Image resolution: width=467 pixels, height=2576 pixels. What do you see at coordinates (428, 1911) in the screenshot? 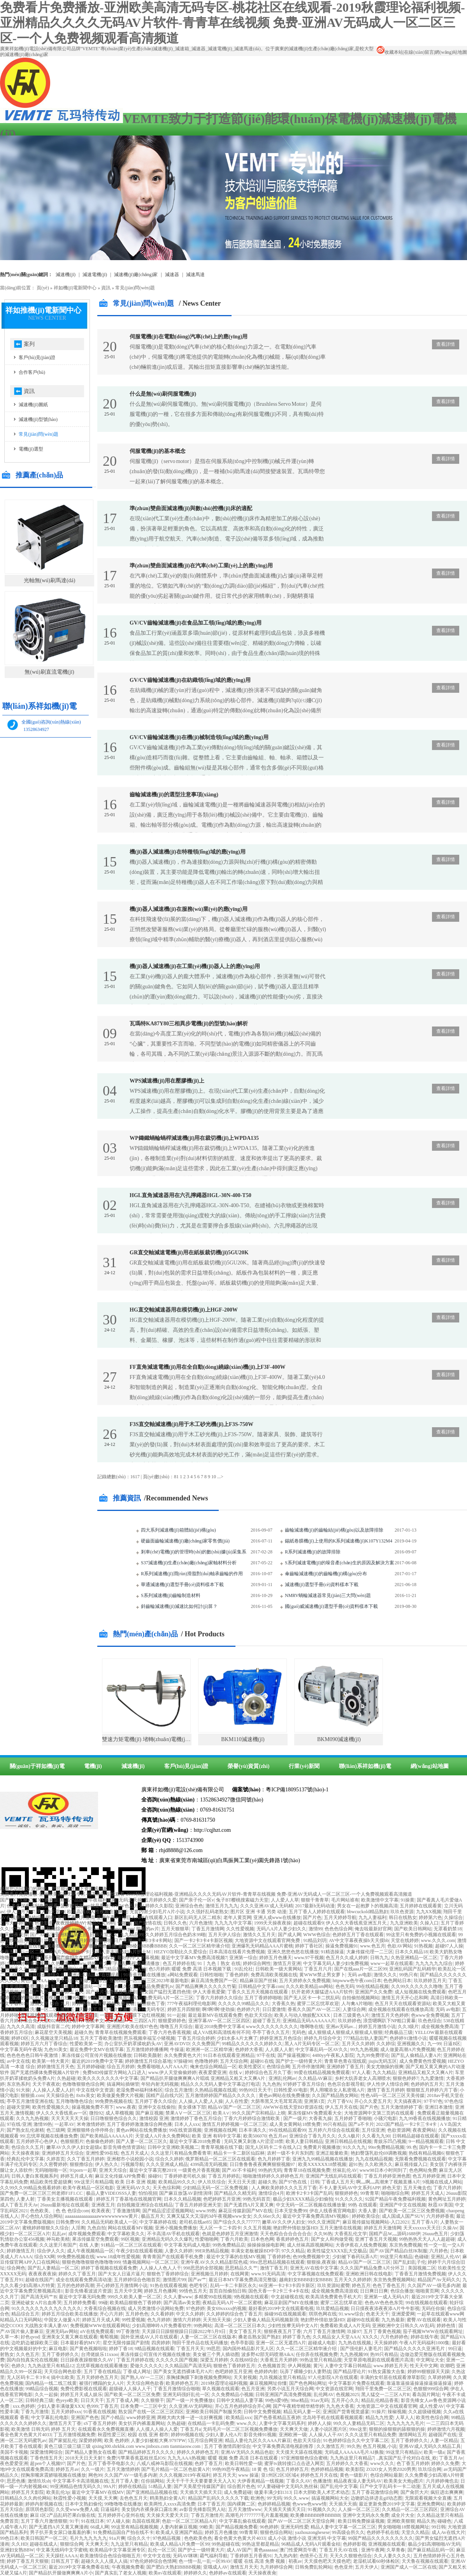
I see `九九XX视频` at bounding box center [428, 1911].